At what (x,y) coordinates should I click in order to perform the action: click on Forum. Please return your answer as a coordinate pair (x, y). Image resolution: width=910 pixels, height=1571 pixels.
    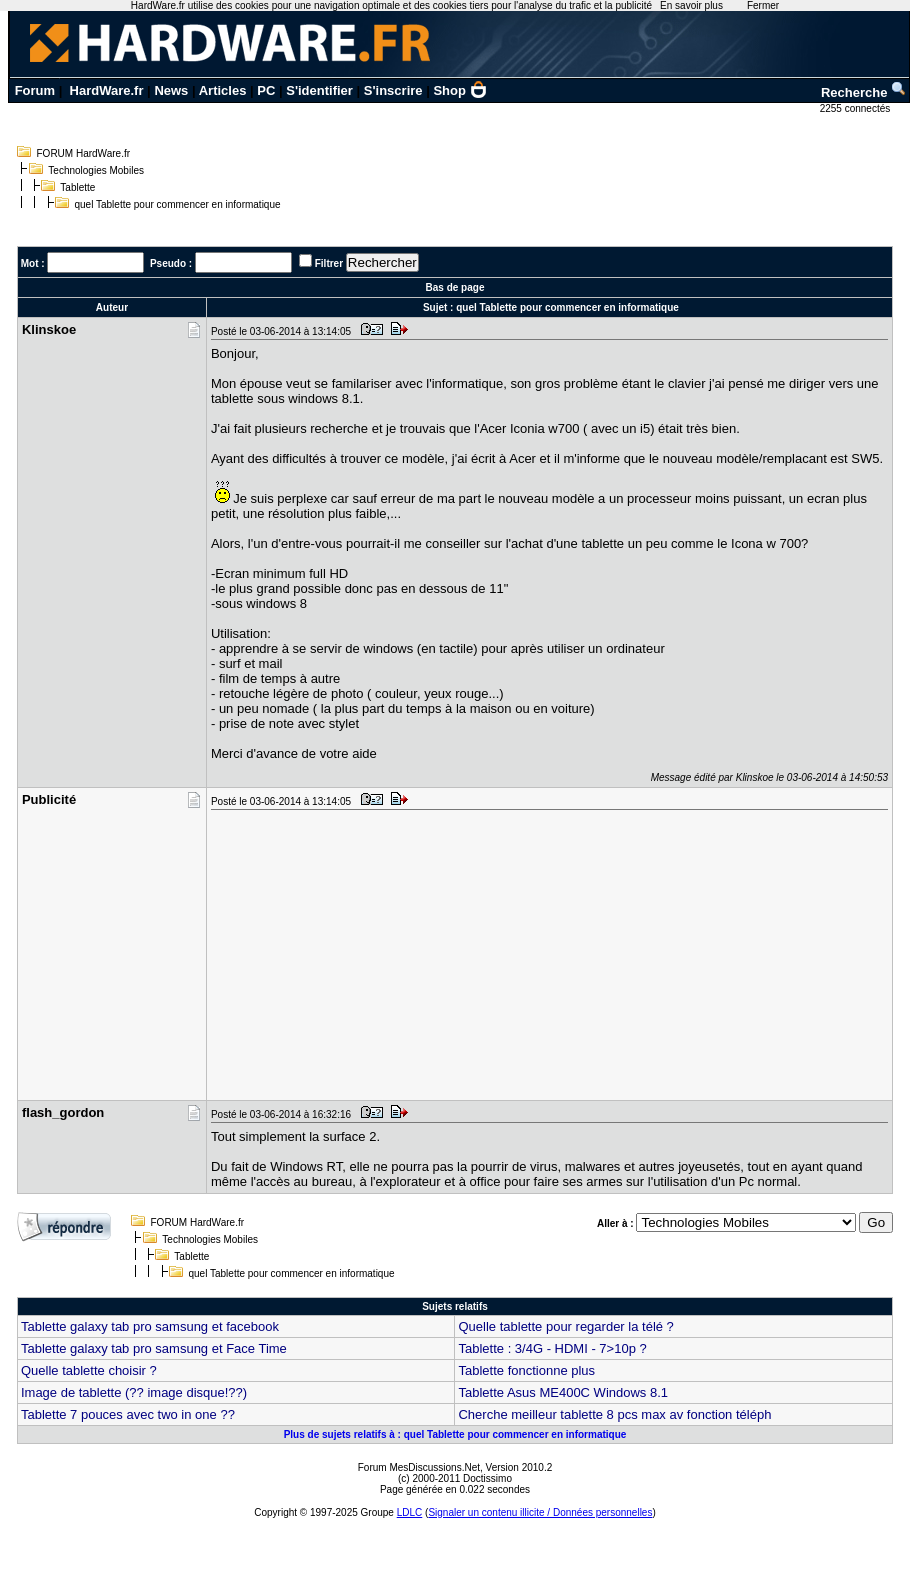
    Looking at the image, I should click on (35, 90).